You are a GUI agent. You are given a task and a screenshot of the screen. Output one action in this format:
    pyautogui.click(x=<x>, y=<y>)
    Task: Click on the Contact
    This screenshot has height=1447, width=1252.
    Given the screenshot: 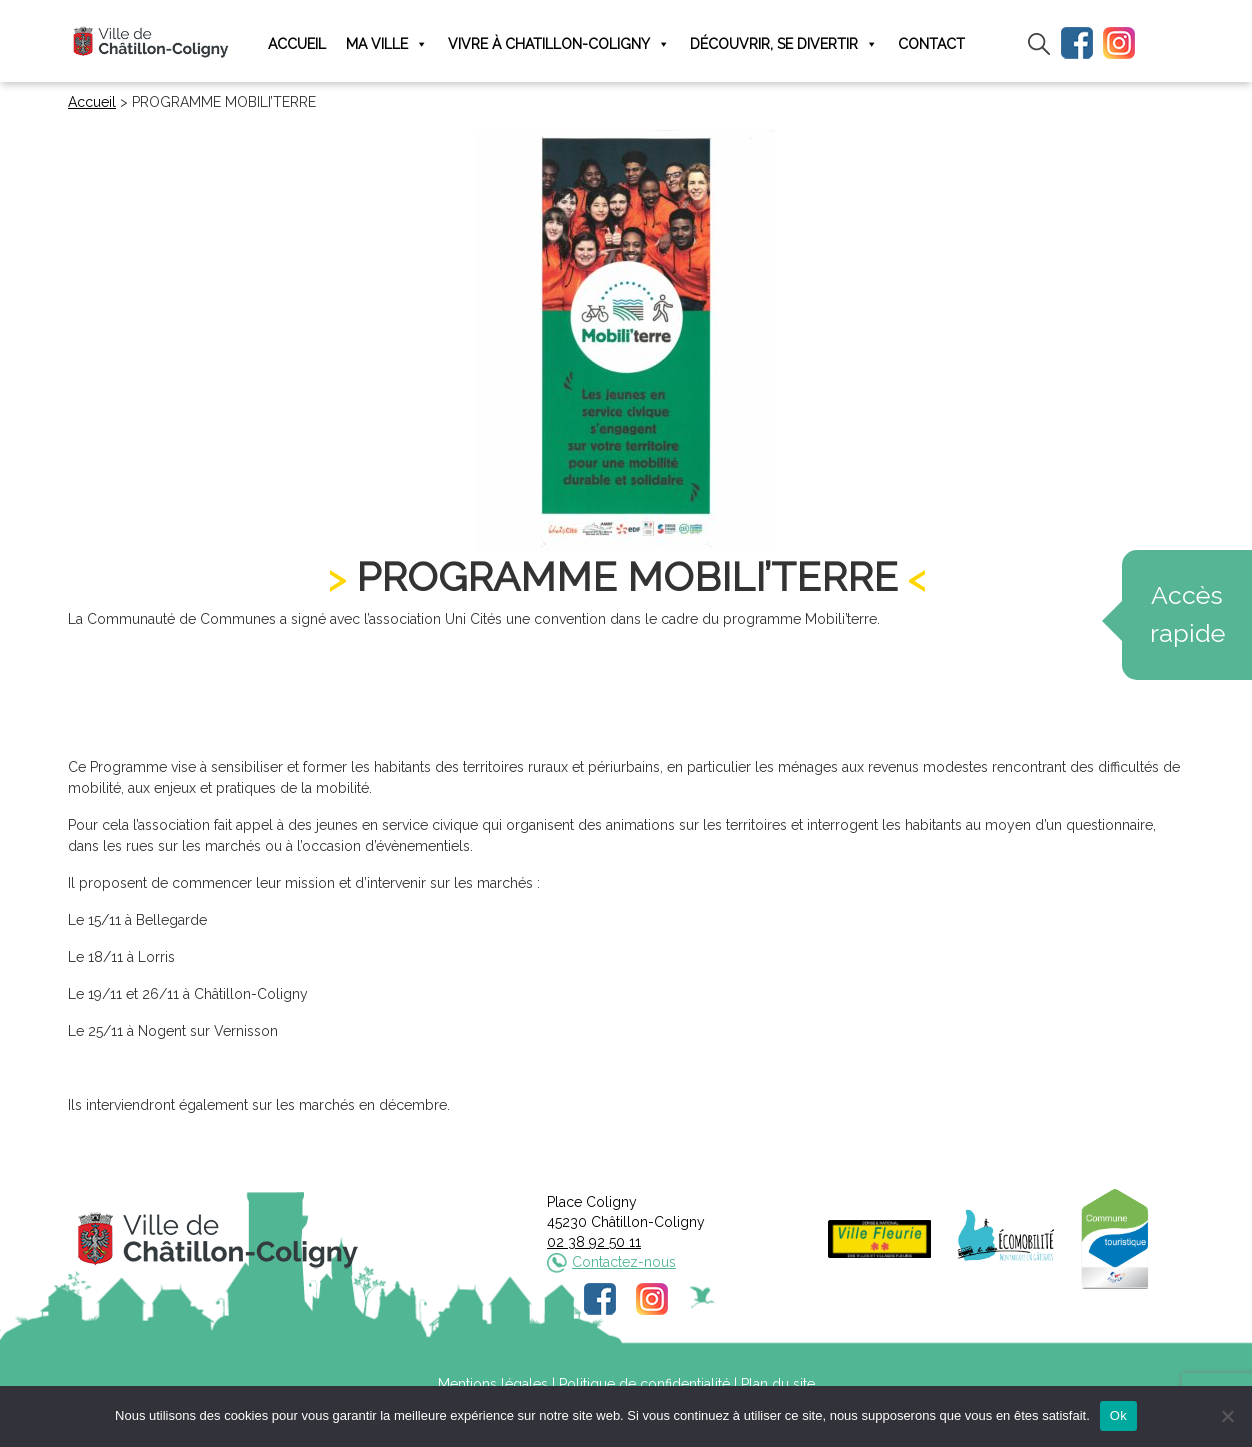 What is the action you would take?
    pyautogui.click(x=931, y=44)
    